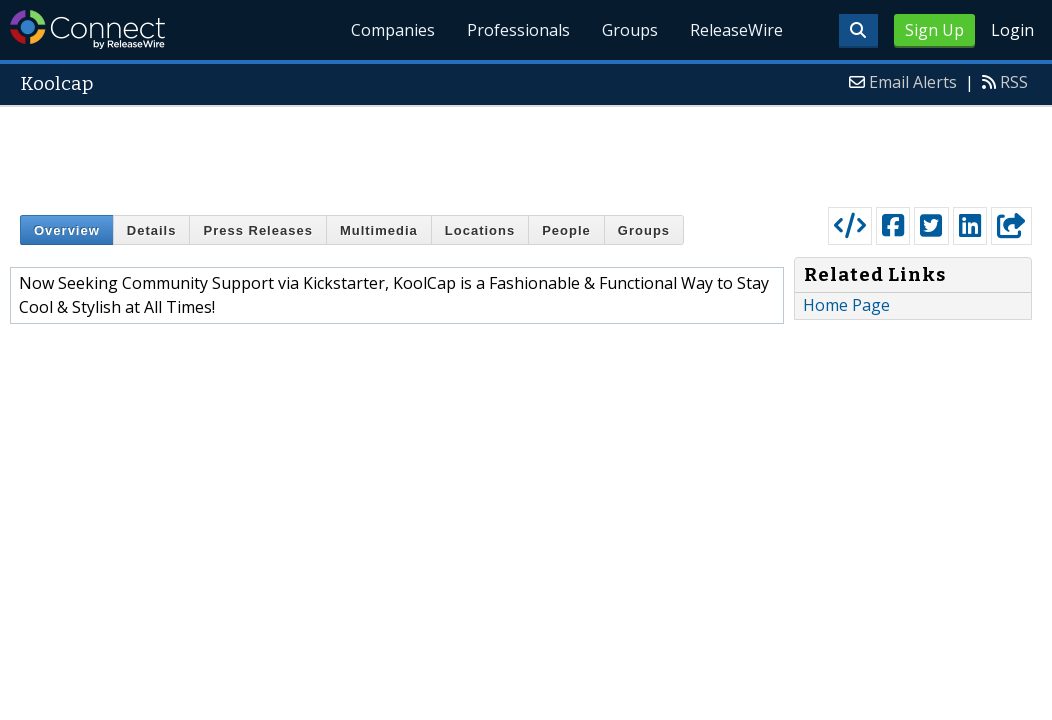 Image resolution: width=1052 pixels, height=720 pixels. What do you see at coordinates (1012, 30) in the screenshot?
I see `Login` at bounding box center [1012, 30].